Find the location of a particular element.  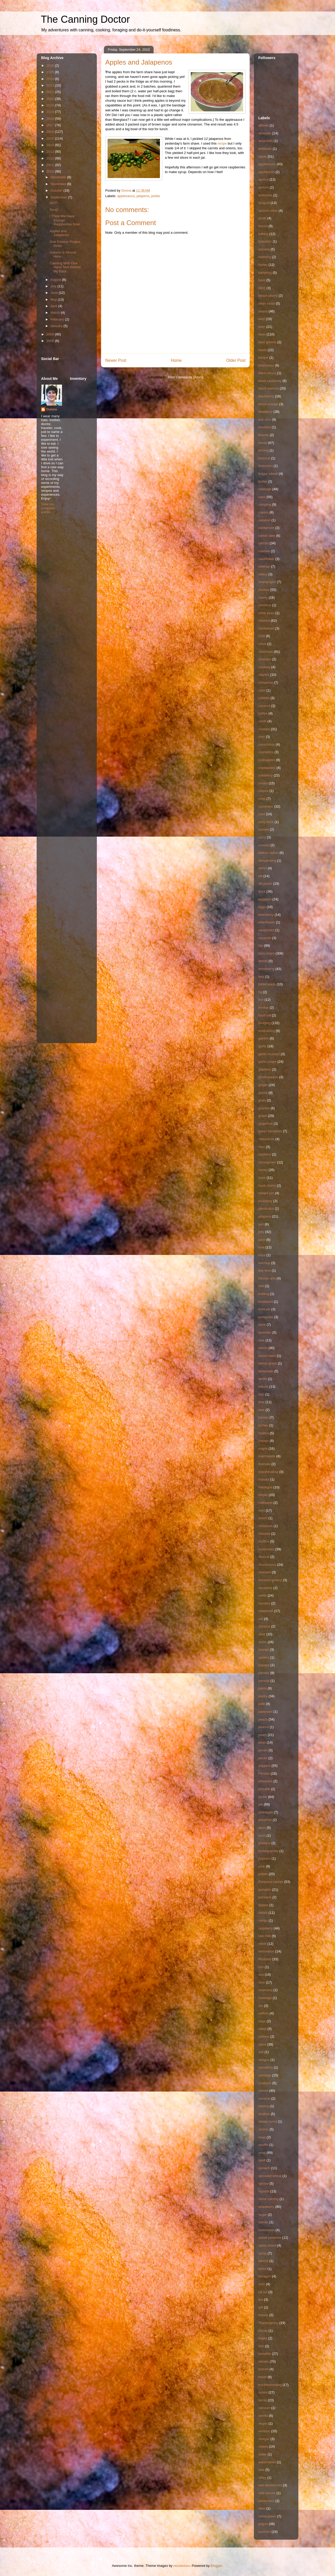

Blogger is located at coordinates (216, 2566).